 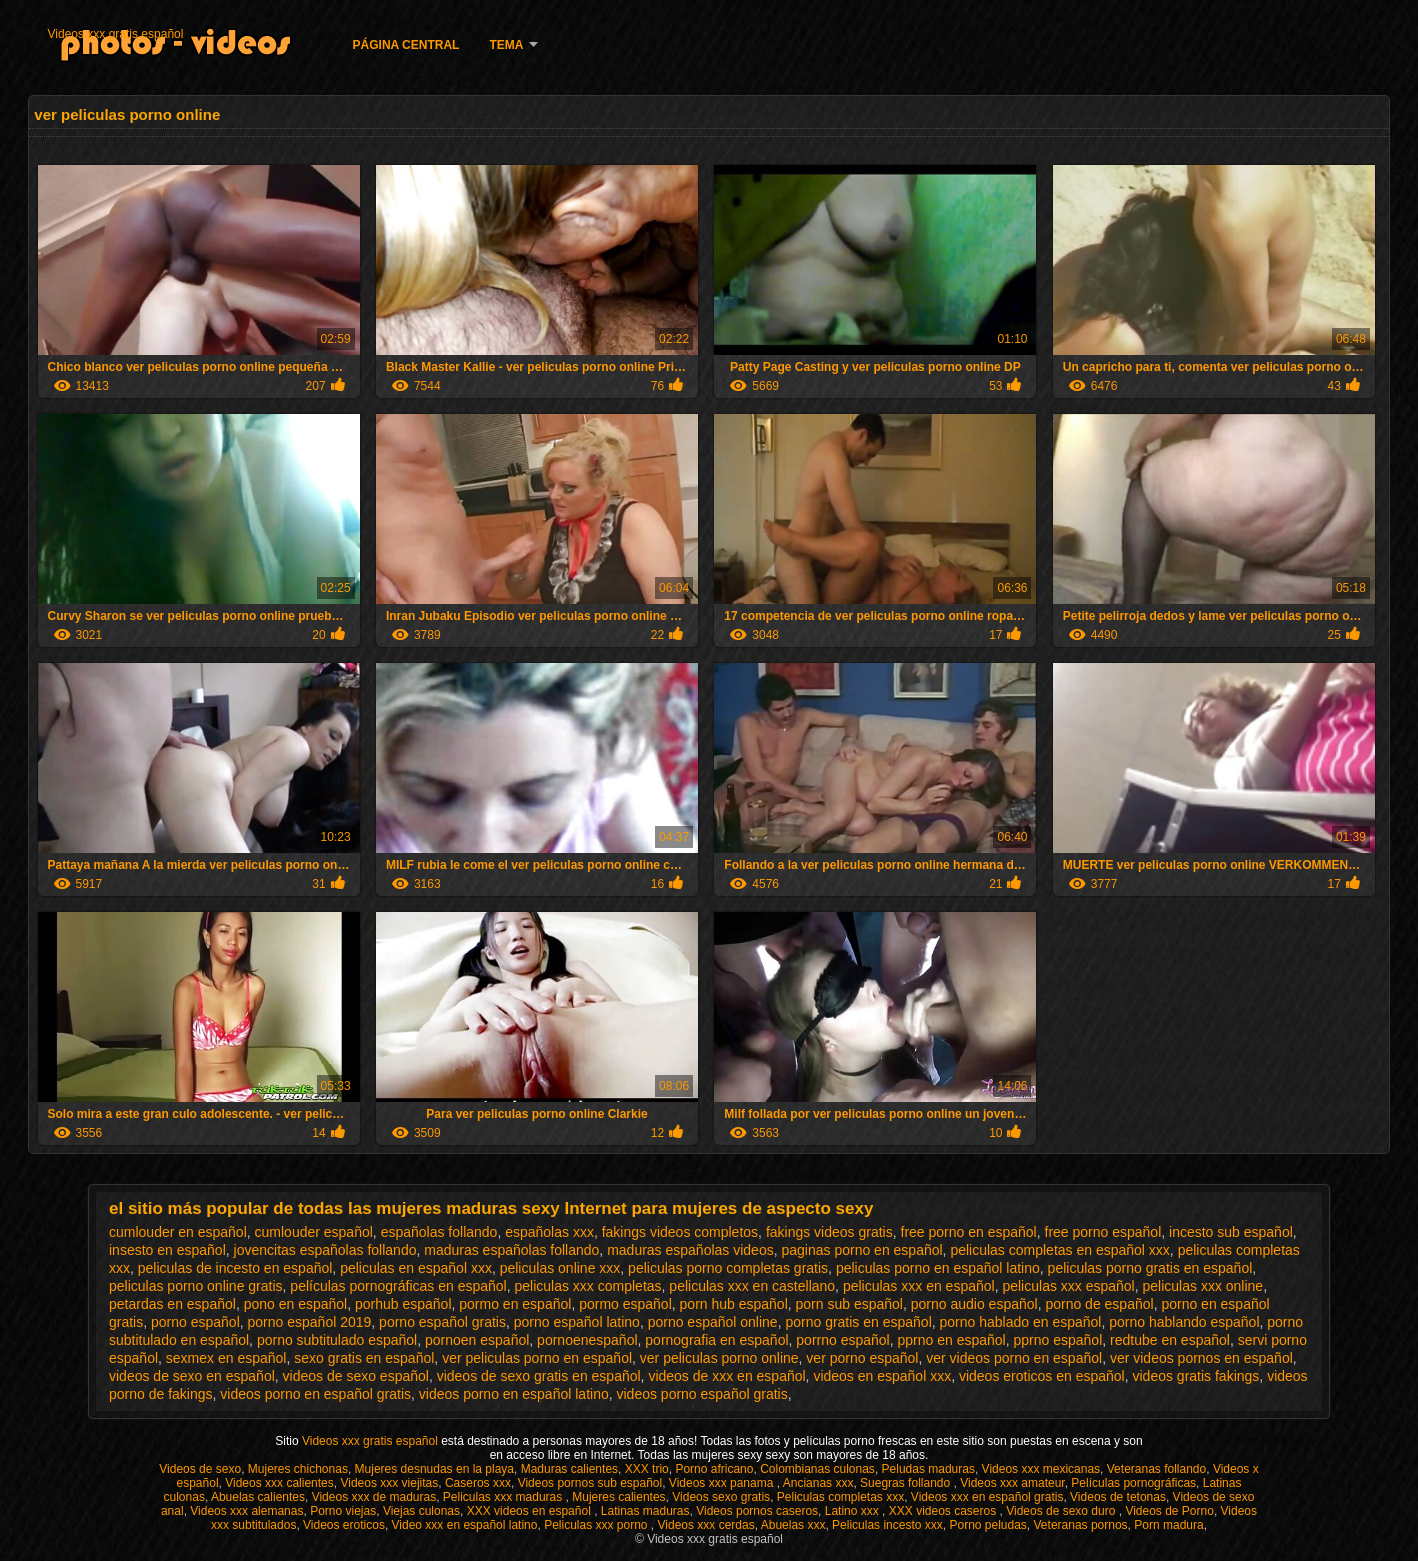 I want to click on cumlouder en español, so click(x=178, y=1232).